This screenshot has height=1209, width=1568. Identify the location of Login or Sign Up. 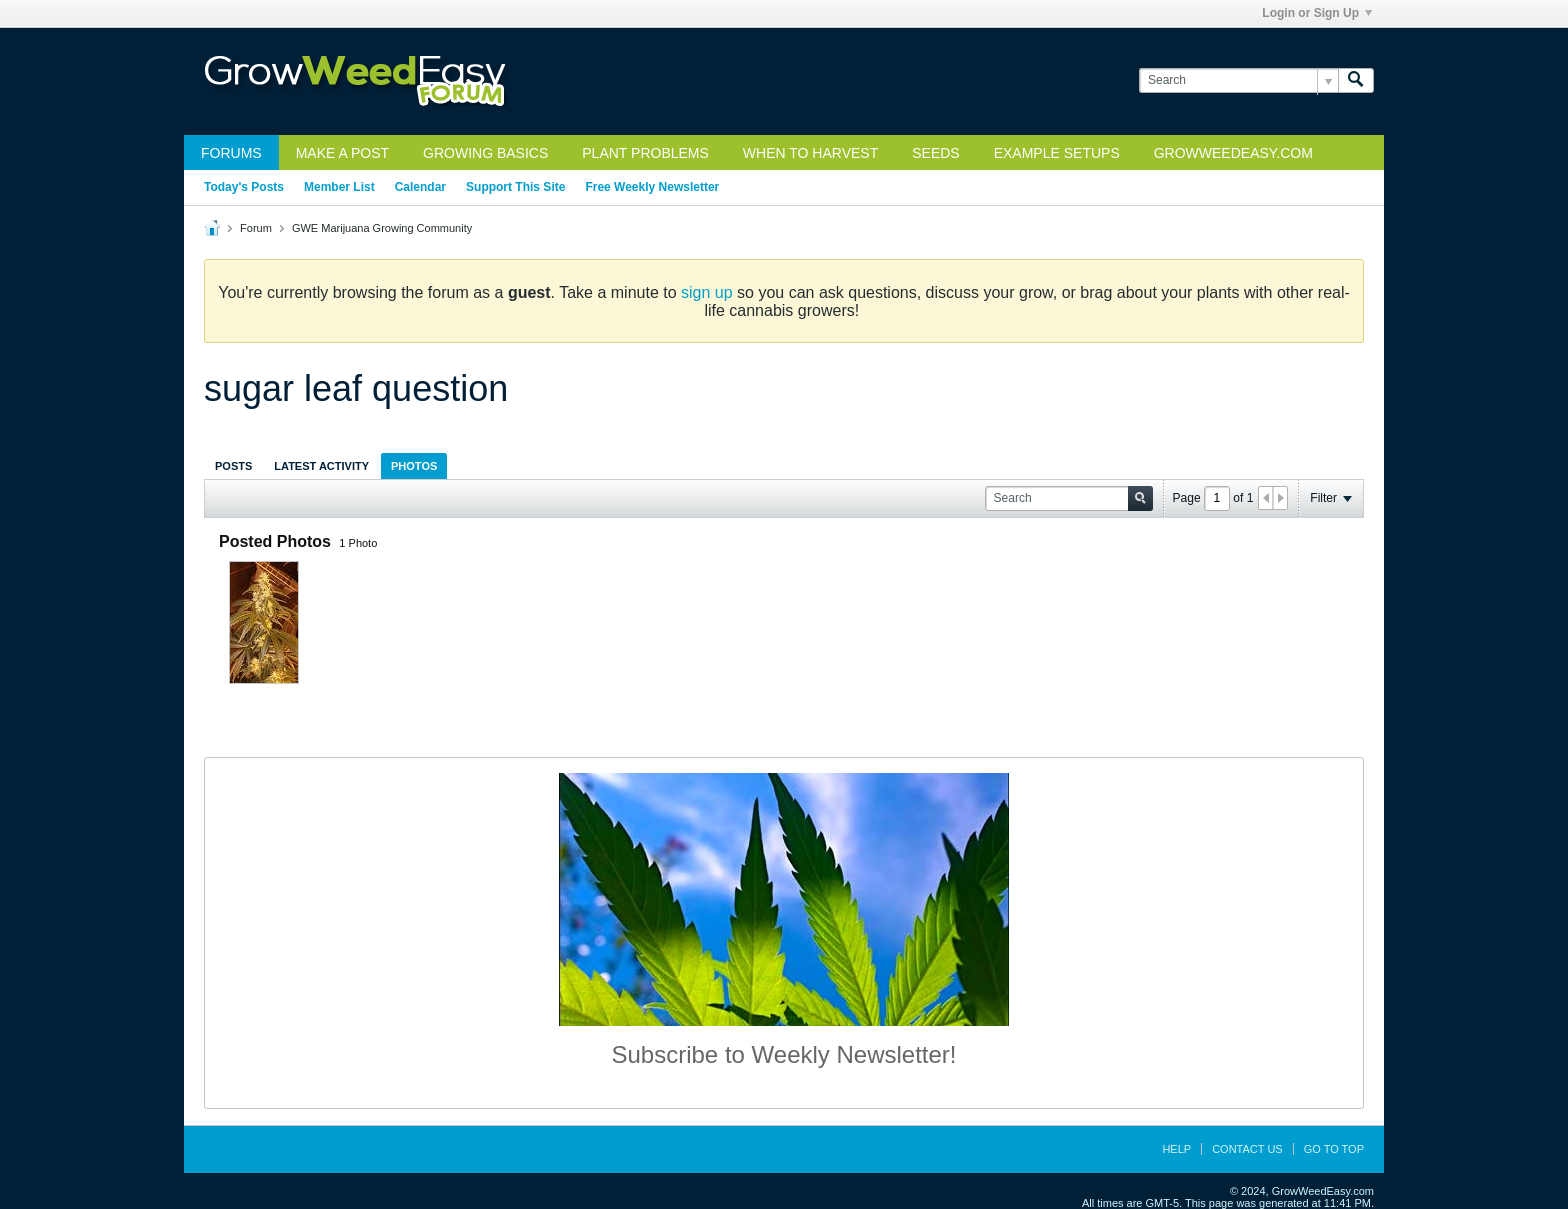
(1317, 13).